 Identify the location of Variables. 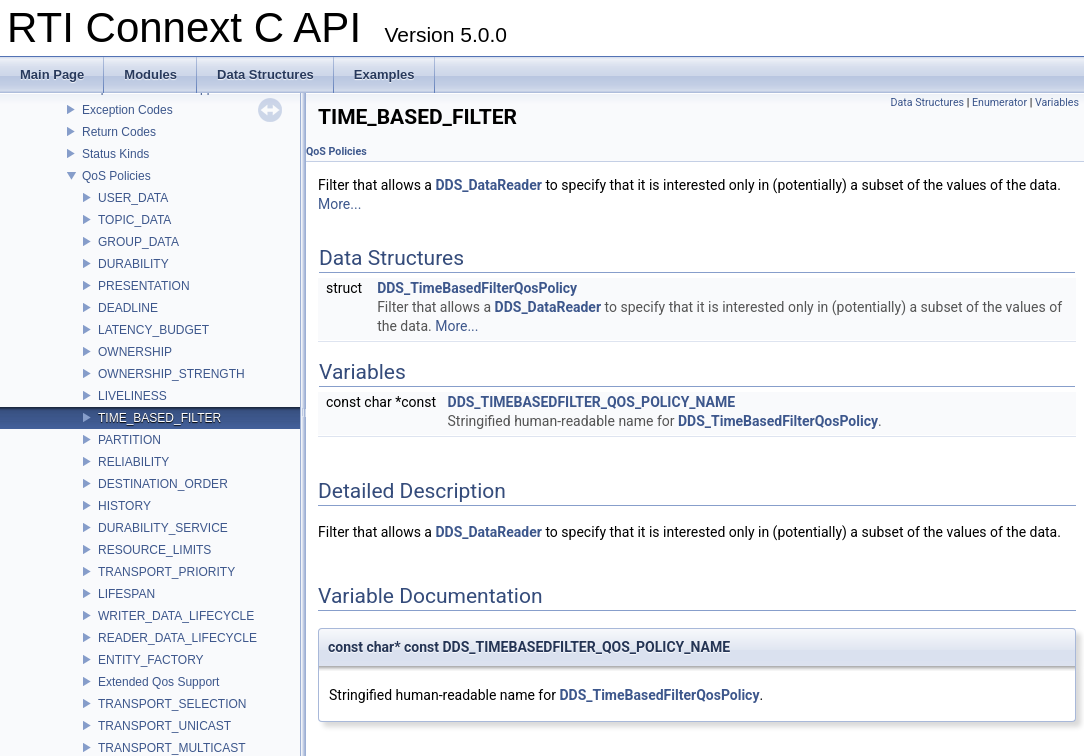
(1057, 102).